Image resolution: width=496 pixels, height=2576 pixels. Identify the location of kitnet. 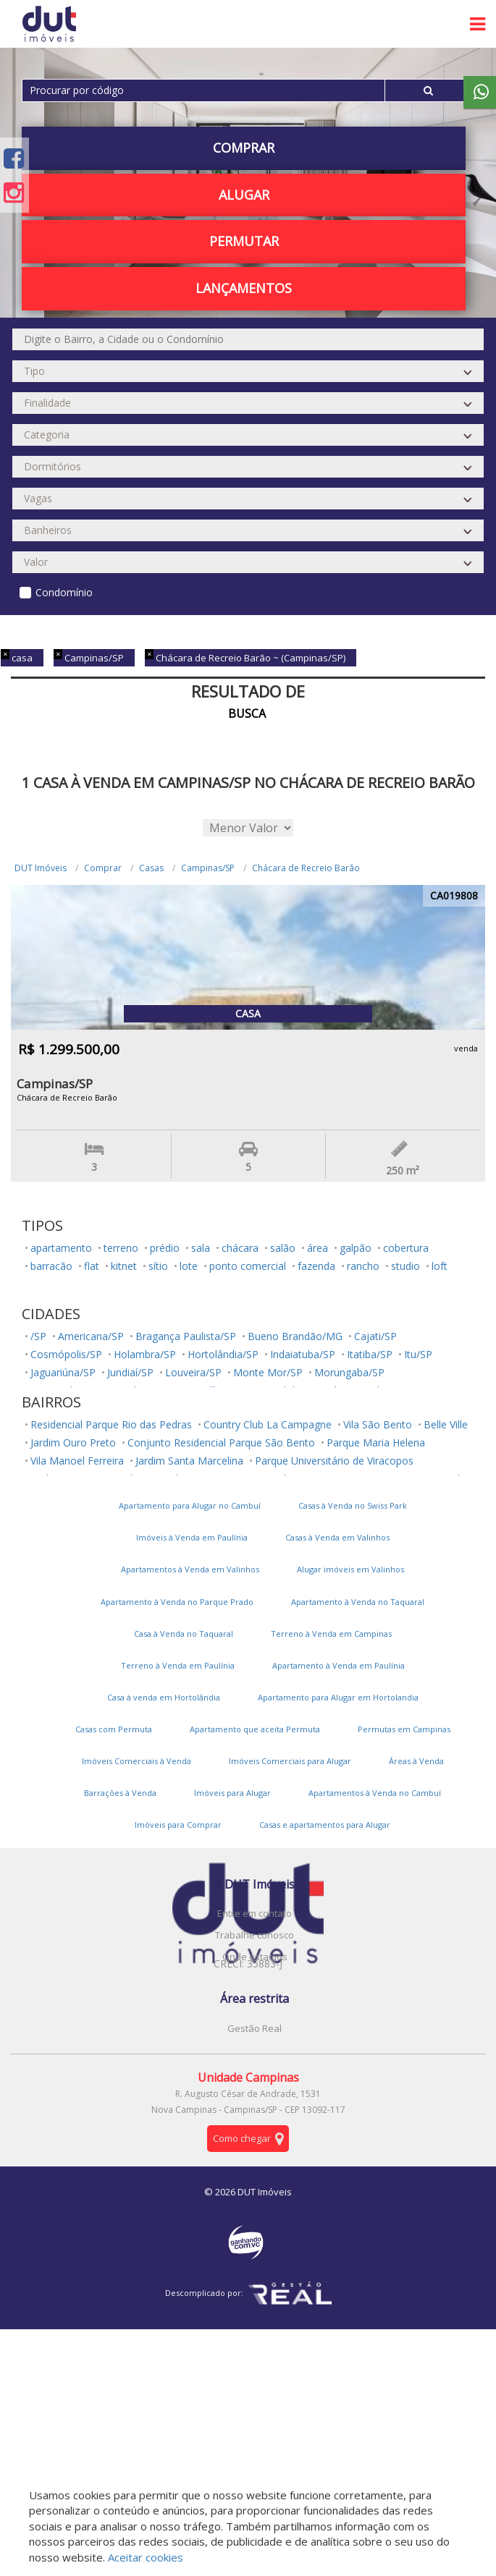
(124, 1266).